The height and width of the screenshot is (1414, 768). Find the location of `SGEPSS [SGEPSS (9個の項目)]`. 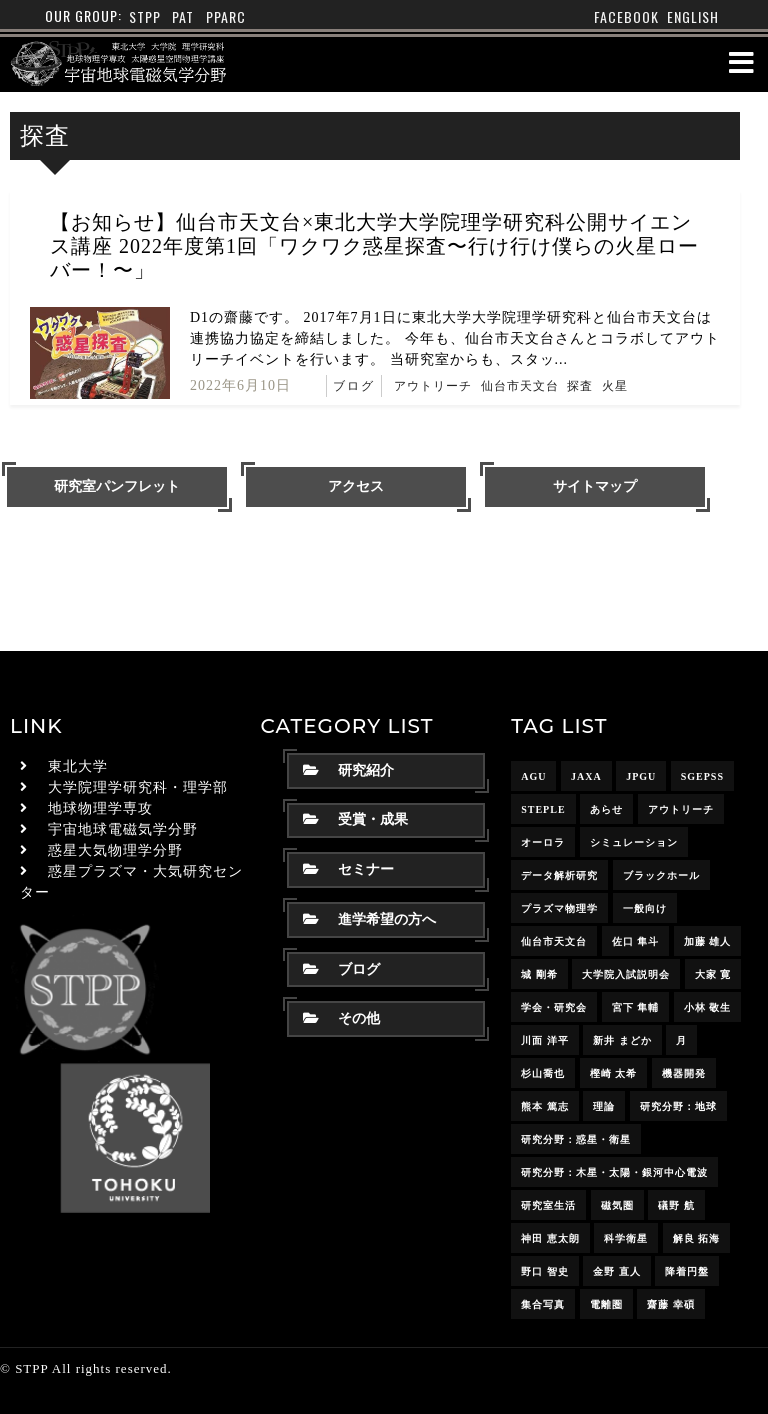

SGEPSS [SGEPSS (9個の項目)] is located at coordinates (702, 776).